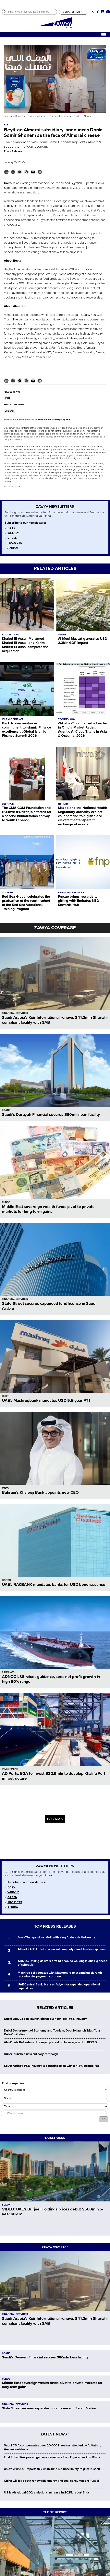 Image resolution: width=110 pixels, height=2576 pixels. Describe the element at coordinates (6, 172) in the screenshot. I see `[button]` at that location.